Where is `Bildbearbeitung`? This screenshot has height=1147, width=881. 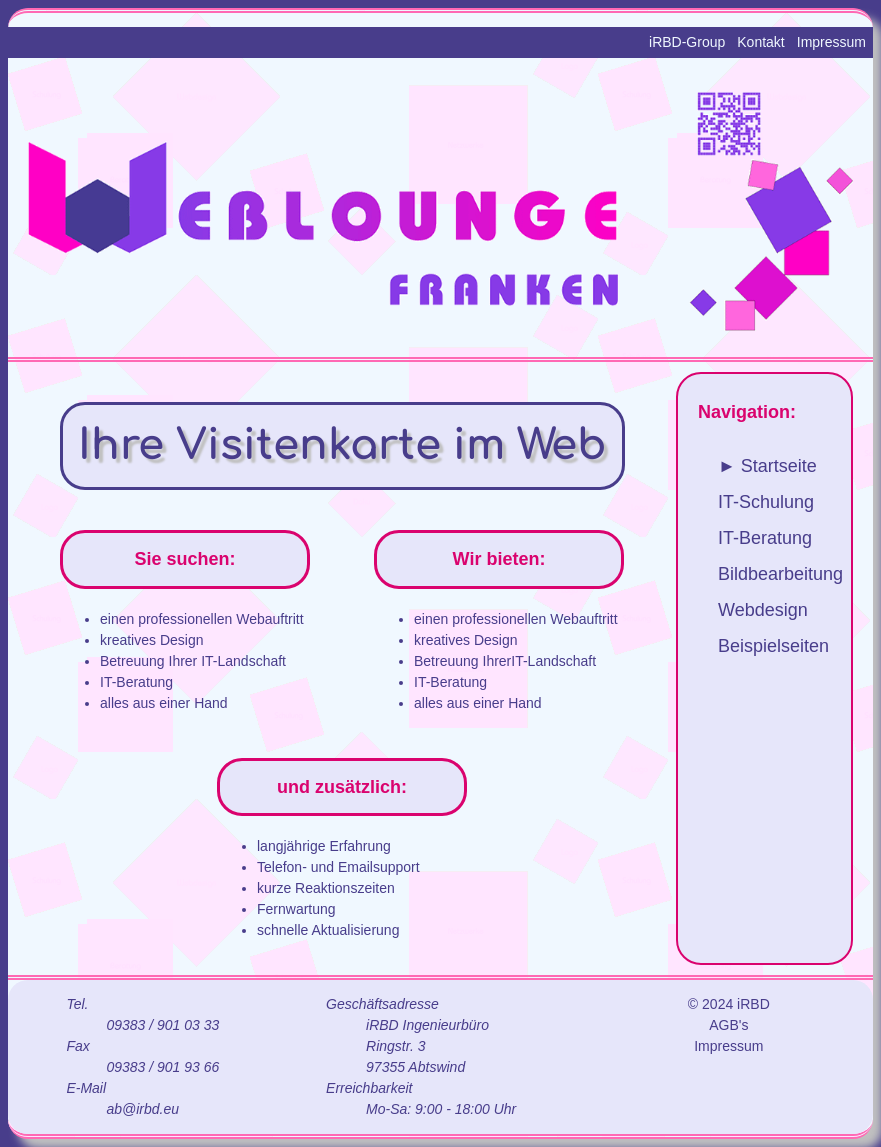 Bildbearbeitung is located at coordinates (780, 574).